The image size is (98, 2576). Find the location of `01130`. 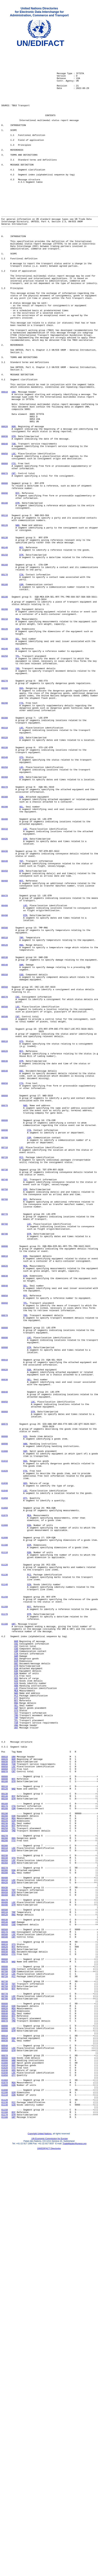

01130 is located at coordinates (4, 1880).